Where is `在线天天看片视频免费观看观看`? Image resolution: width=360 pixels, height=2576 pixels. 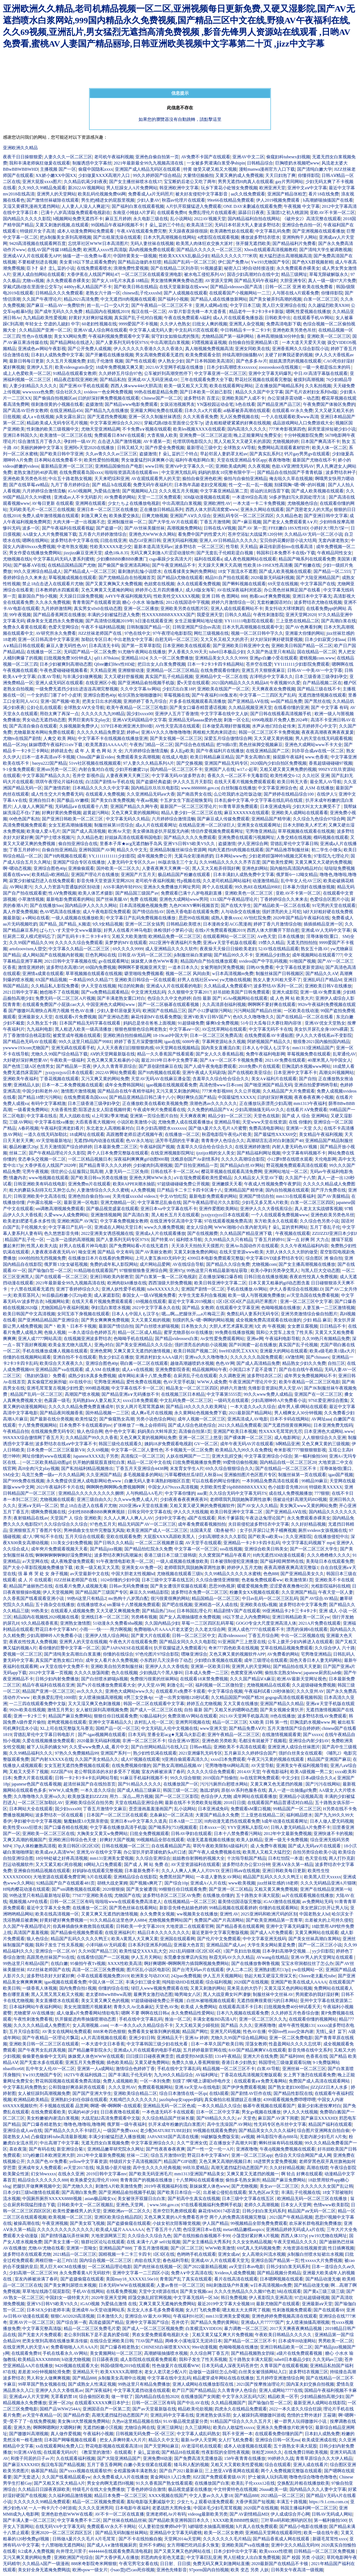 在线天天看片视频免费观看观看 is located at coordinates (244, 781).